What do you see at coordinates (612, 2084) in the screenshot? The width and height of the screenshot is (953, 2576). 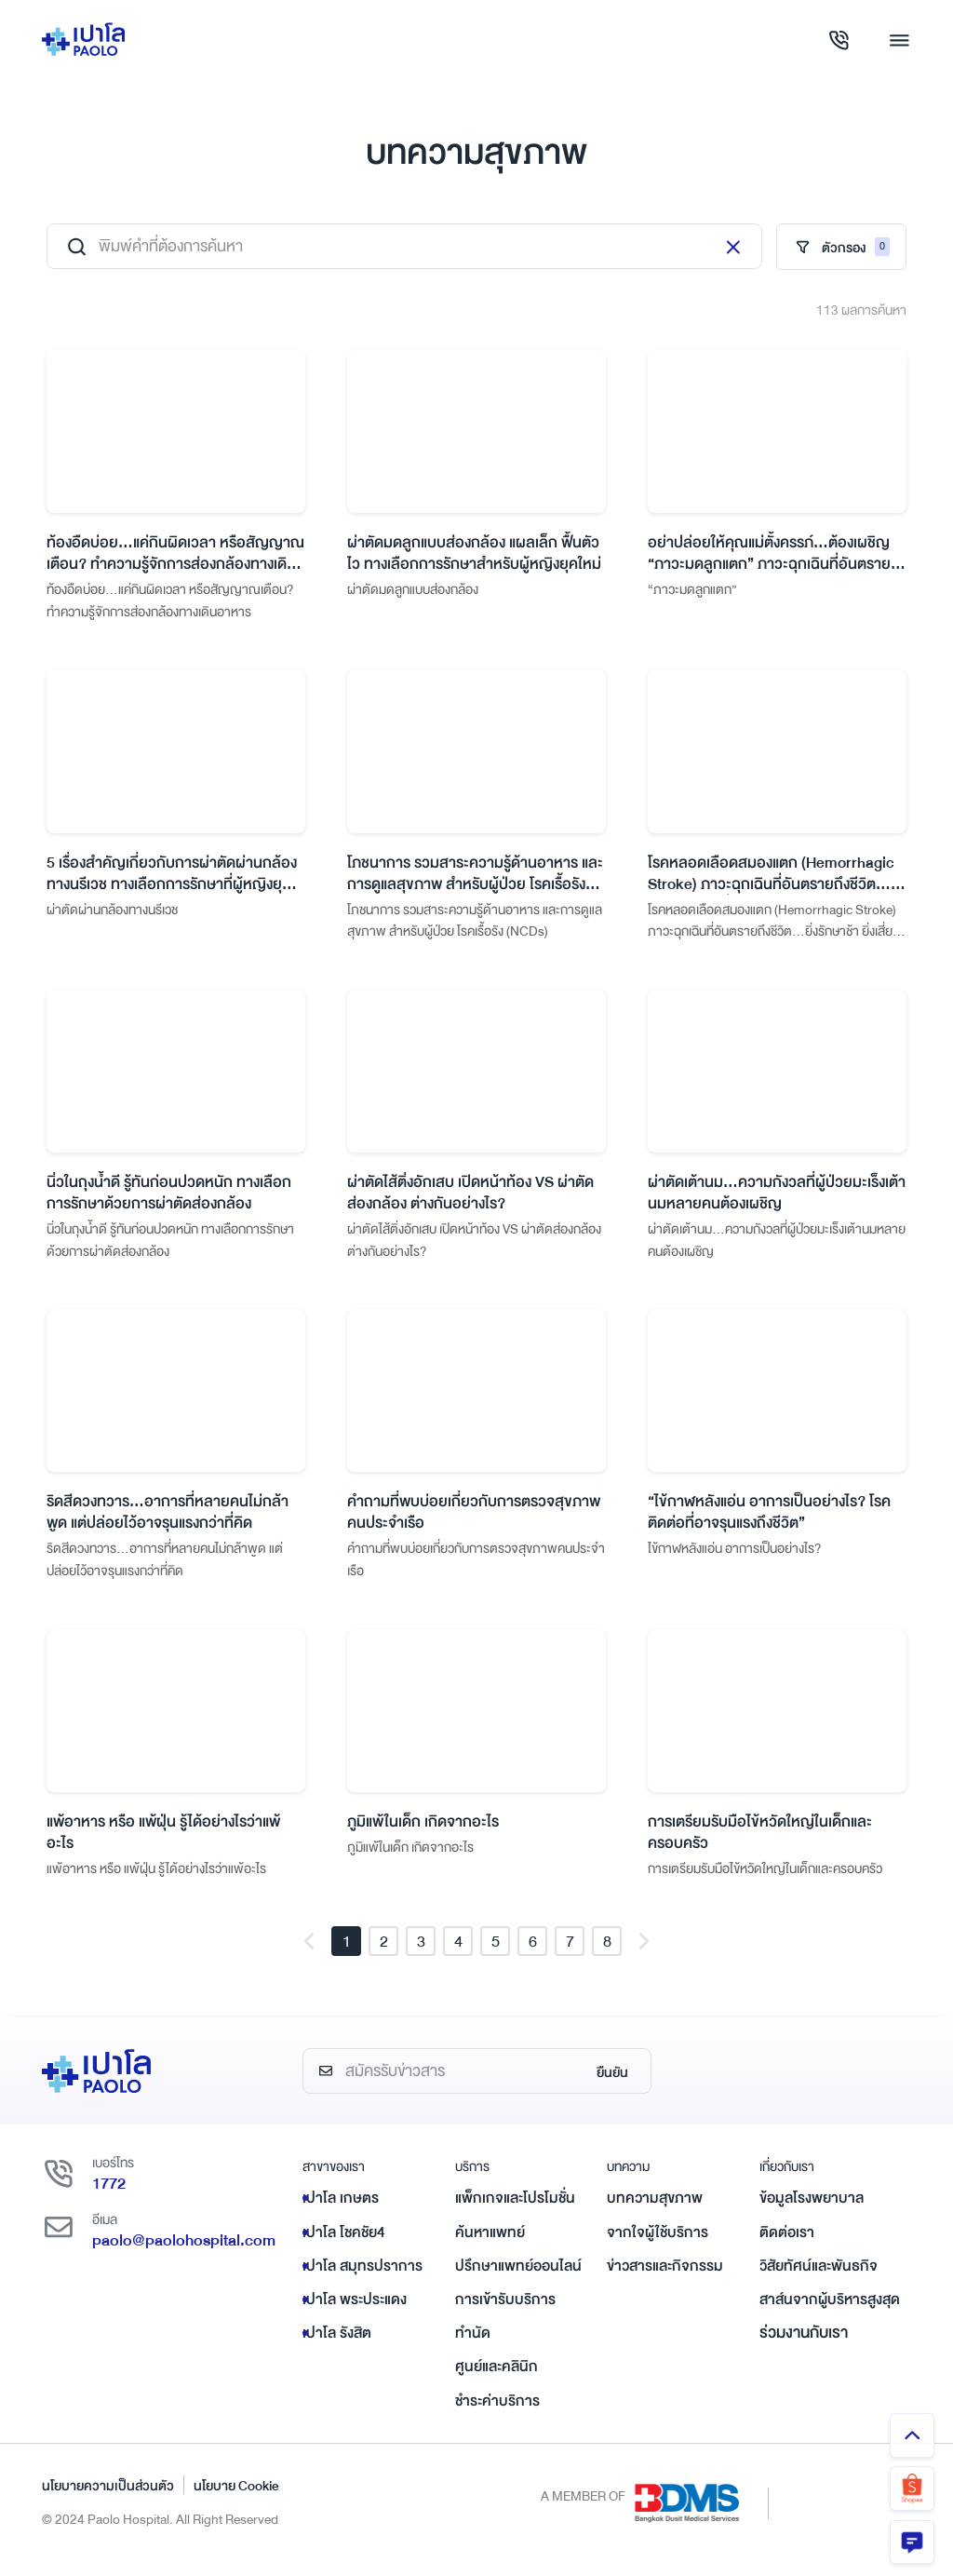 I see `ยืนยัน` at bounding box center [612, 2084].